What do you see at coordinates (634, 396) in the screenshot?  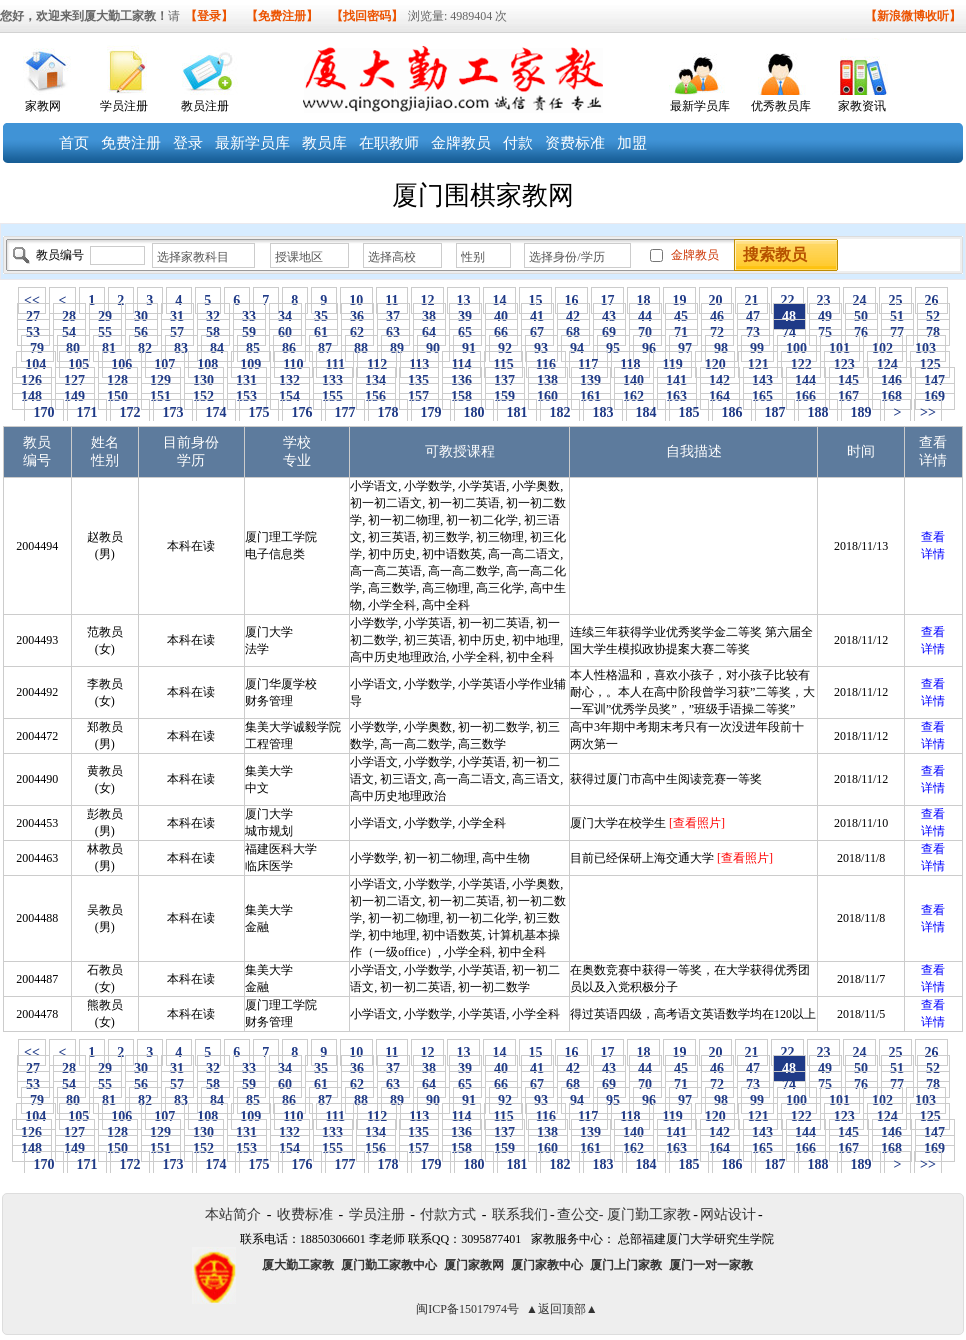 I see `162` at bounding box center [634, 396].